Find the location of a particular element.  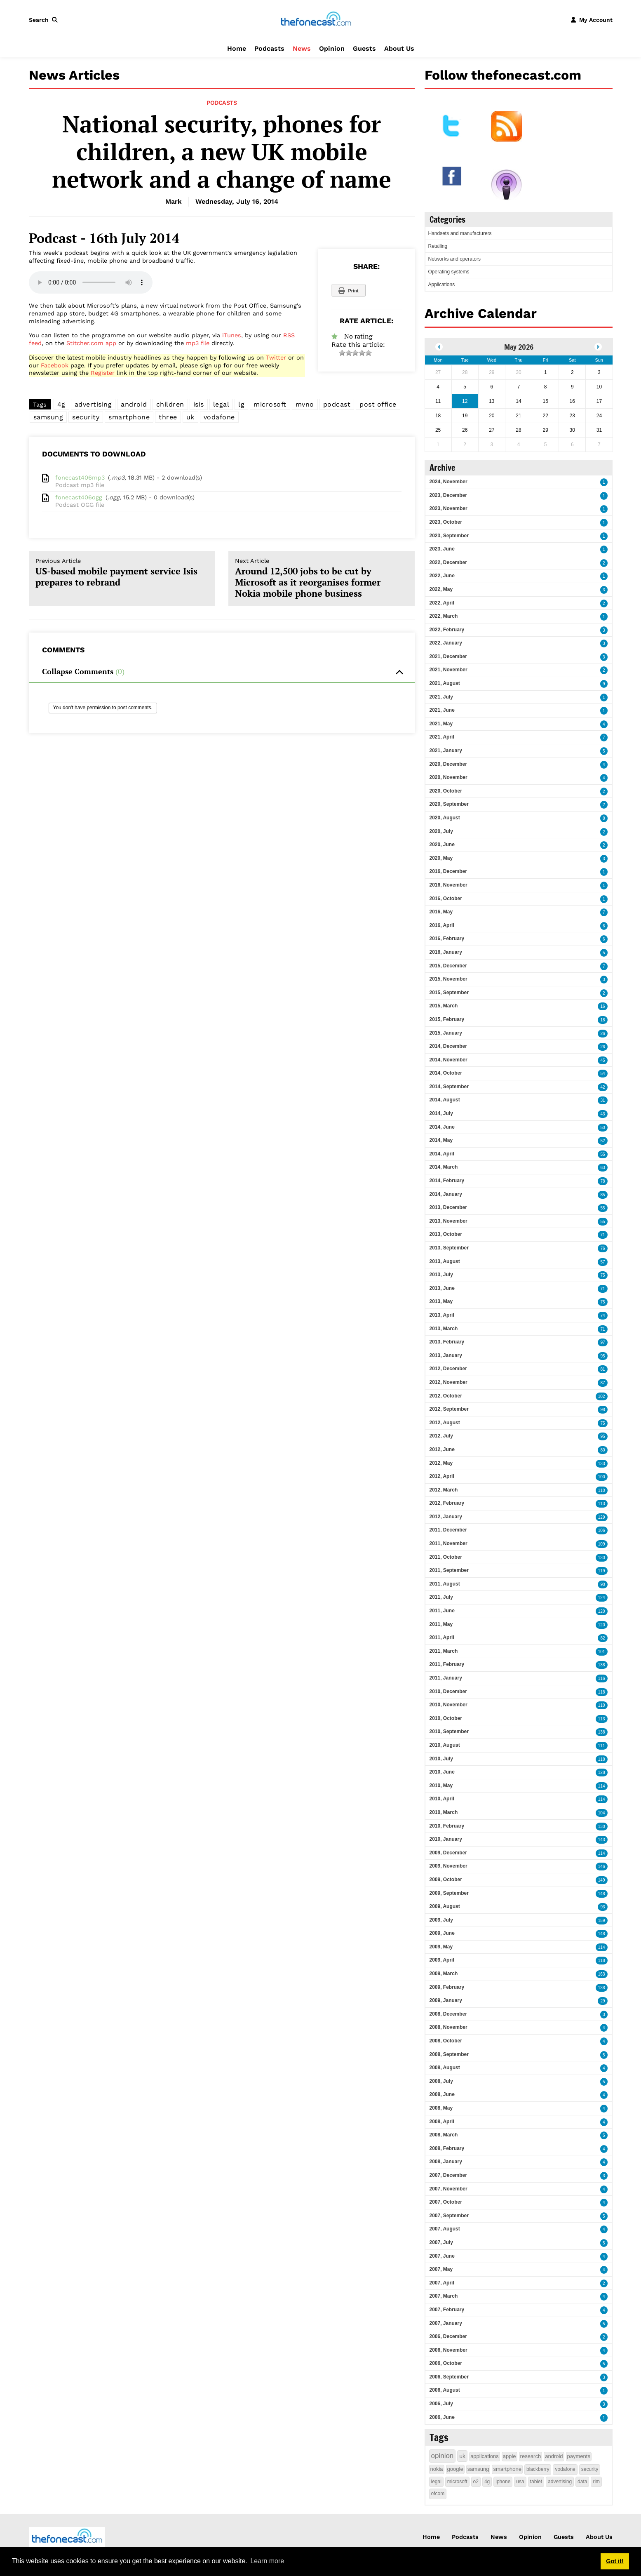

o2 is located at coordinates (476, 2481).